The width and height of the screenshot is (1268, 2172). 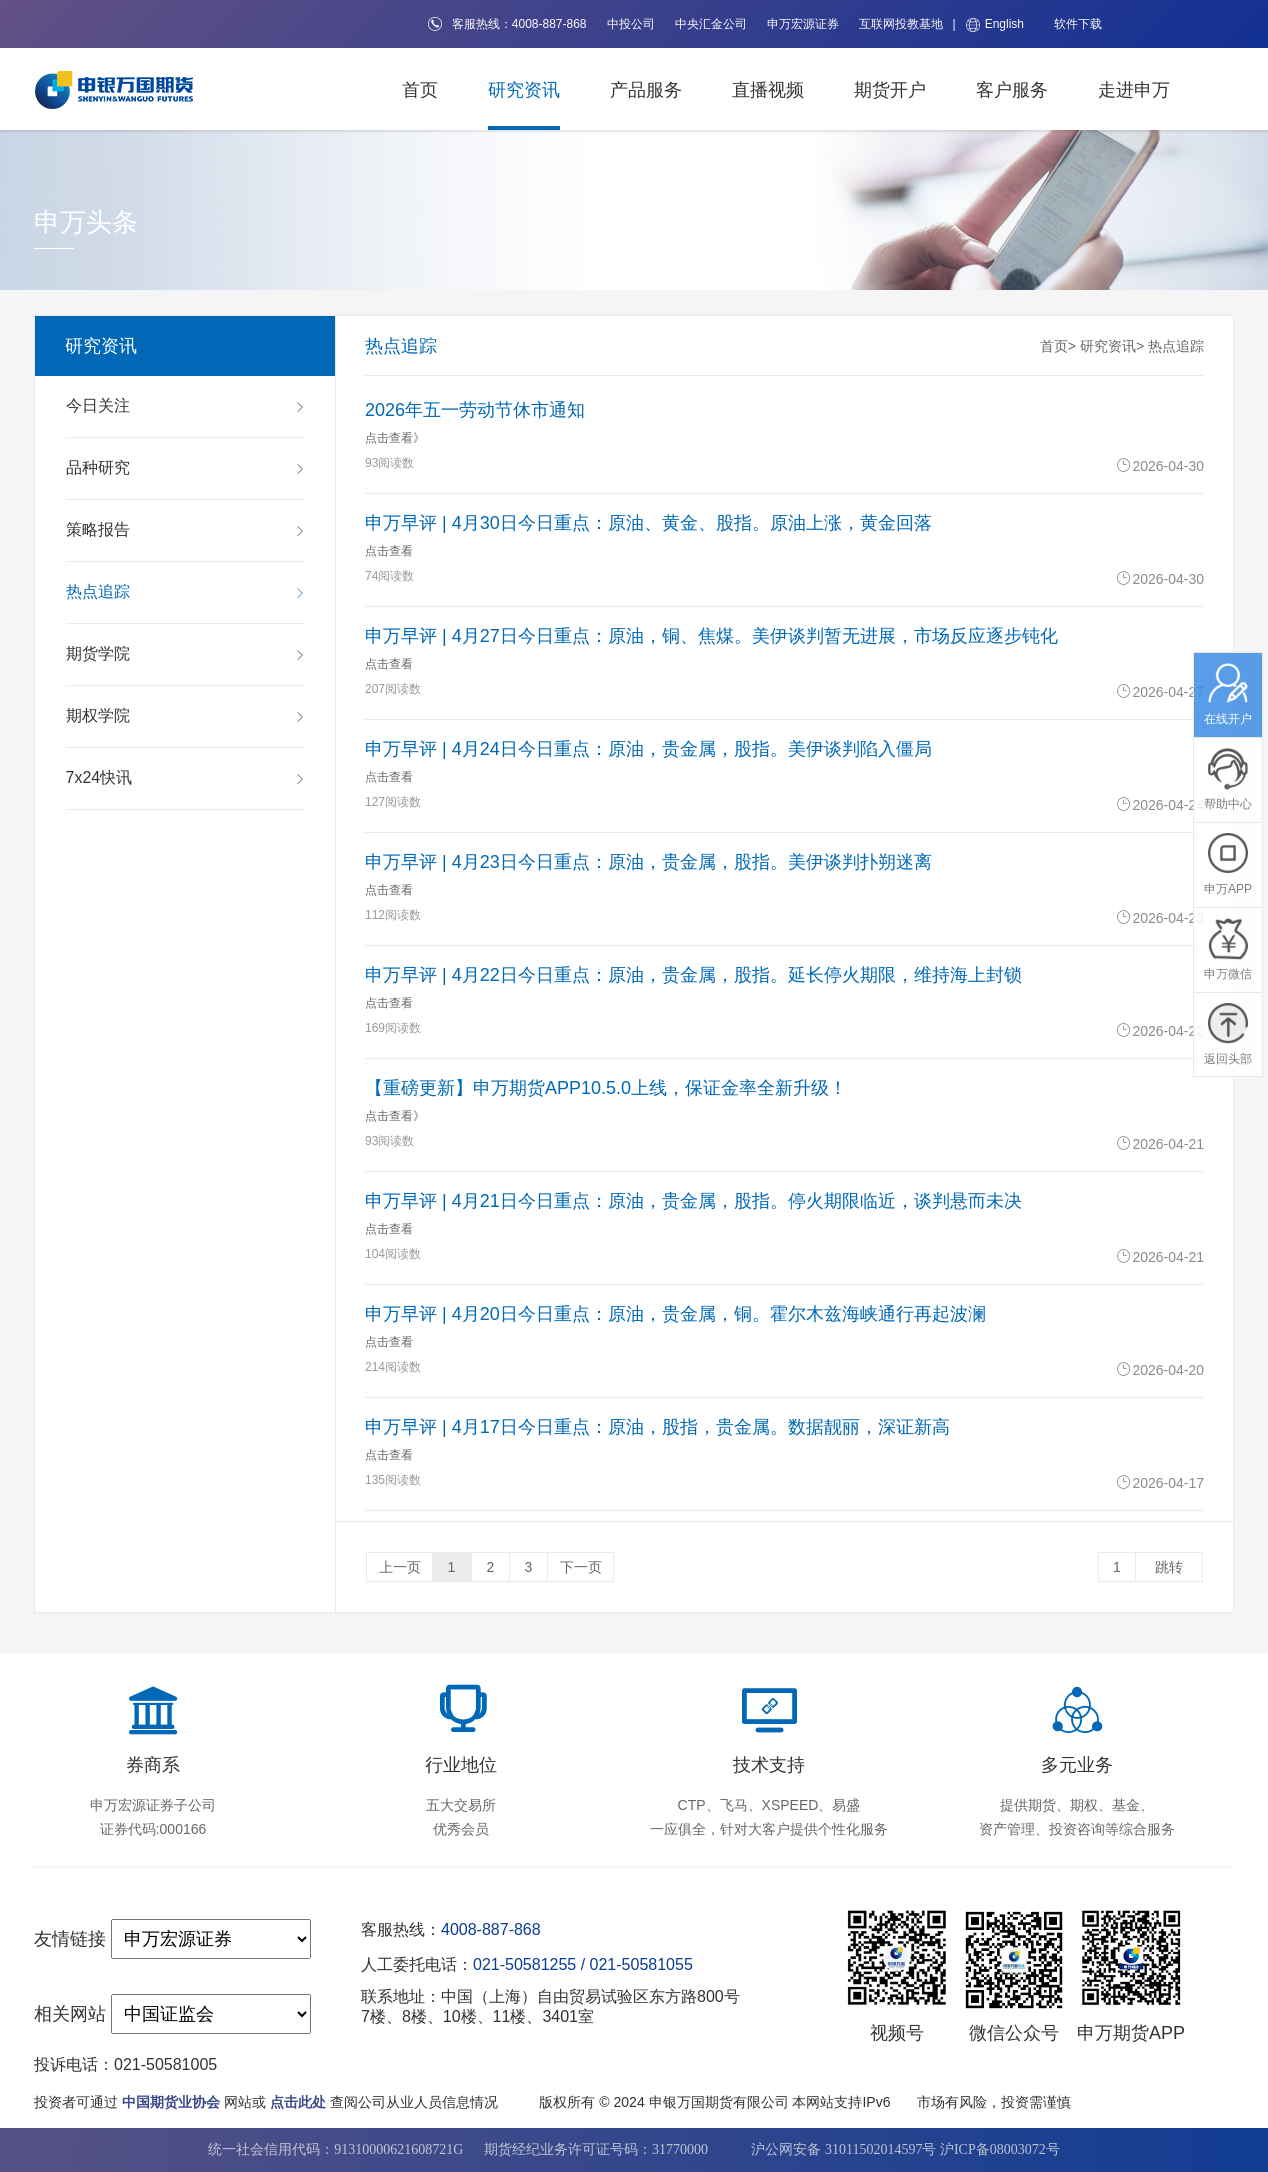 I want to click on 热点追踪, so click(x=1176, y=346).